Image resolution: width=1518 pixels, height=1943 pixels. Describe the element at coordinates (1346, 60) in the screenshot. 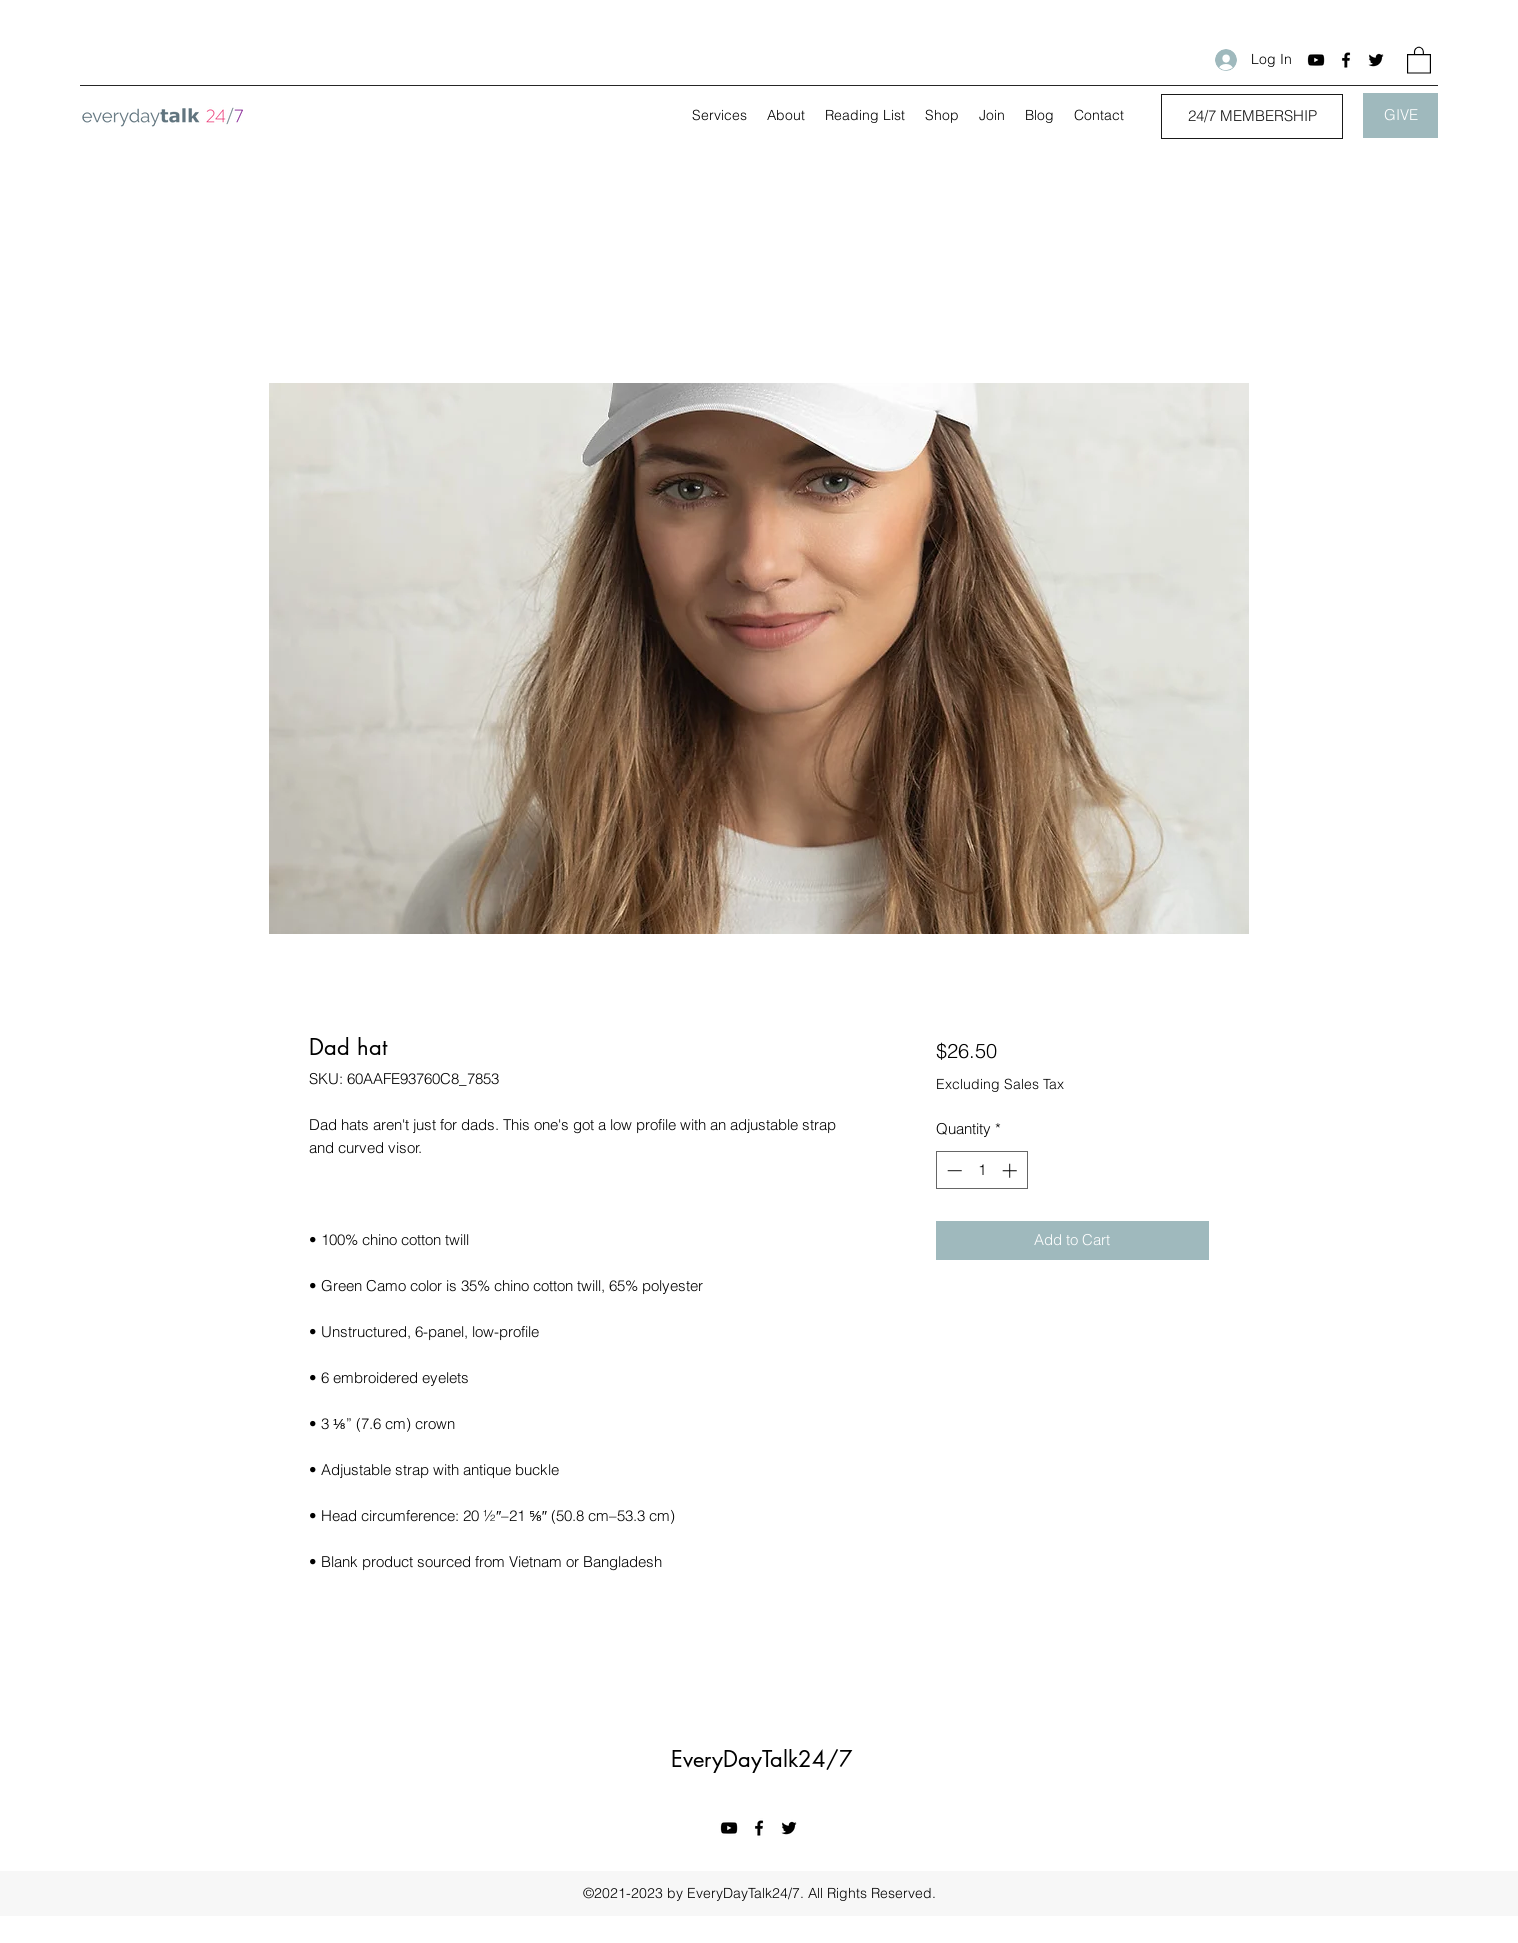

I see `[Facebook]` at that location.